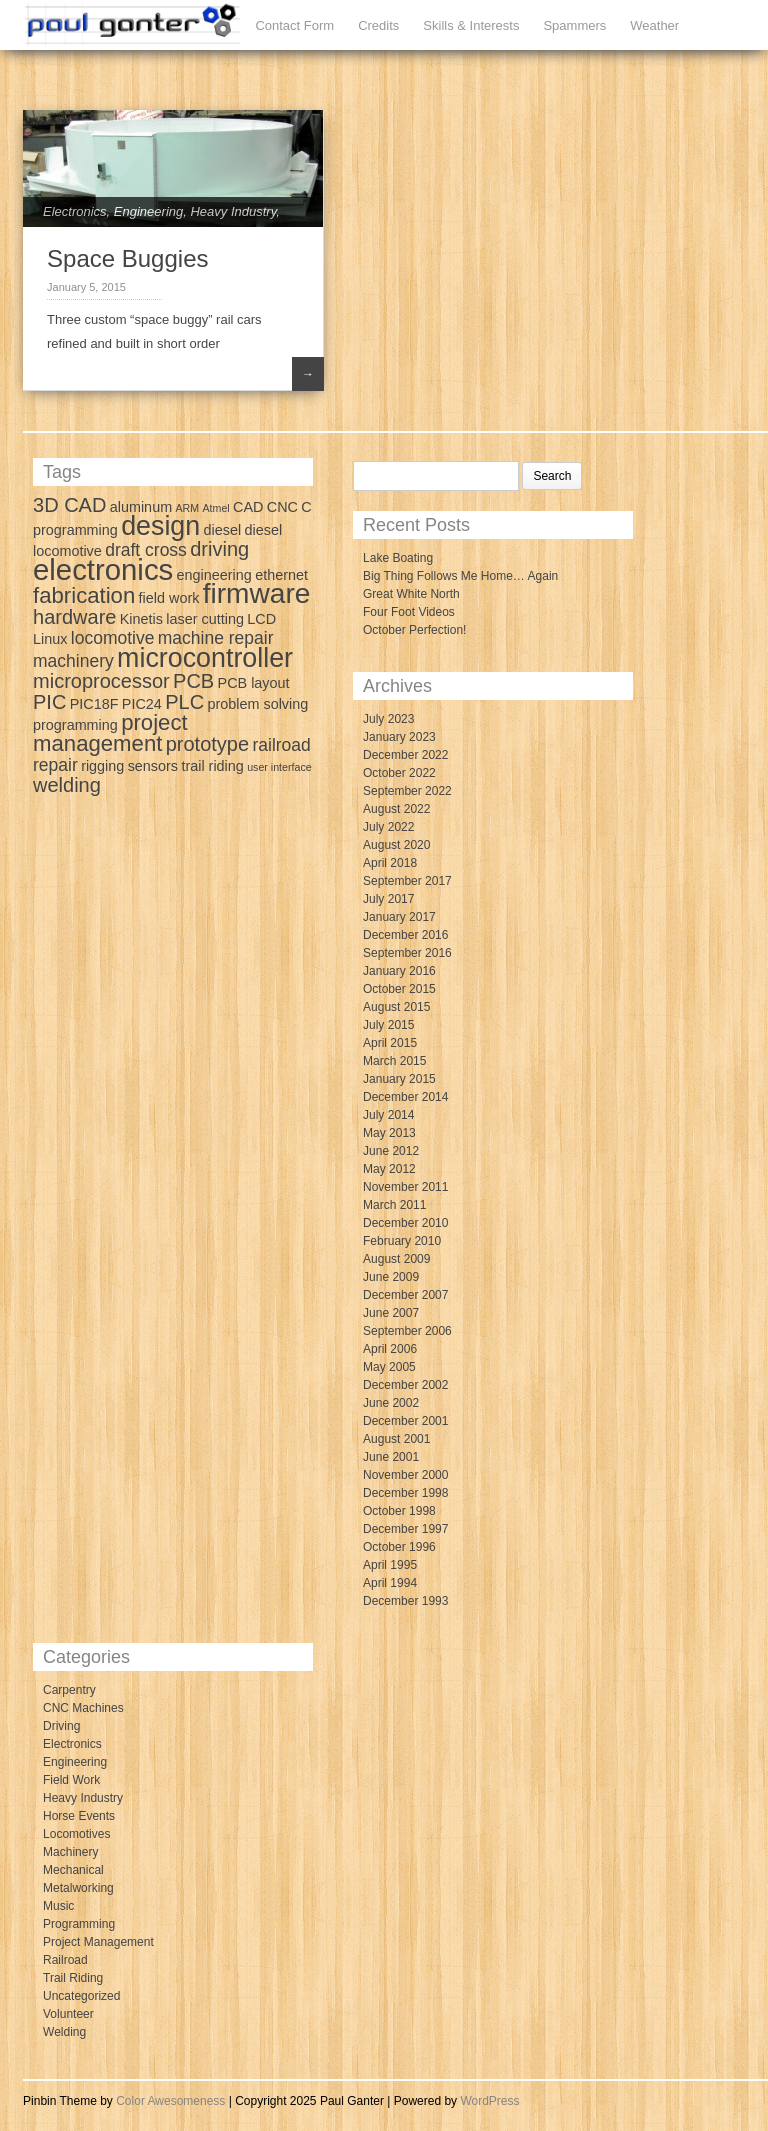  Describe the element at coordinates (73, 661) in the screenshot. I see `machinery [machinery (4 items)]` at that location.